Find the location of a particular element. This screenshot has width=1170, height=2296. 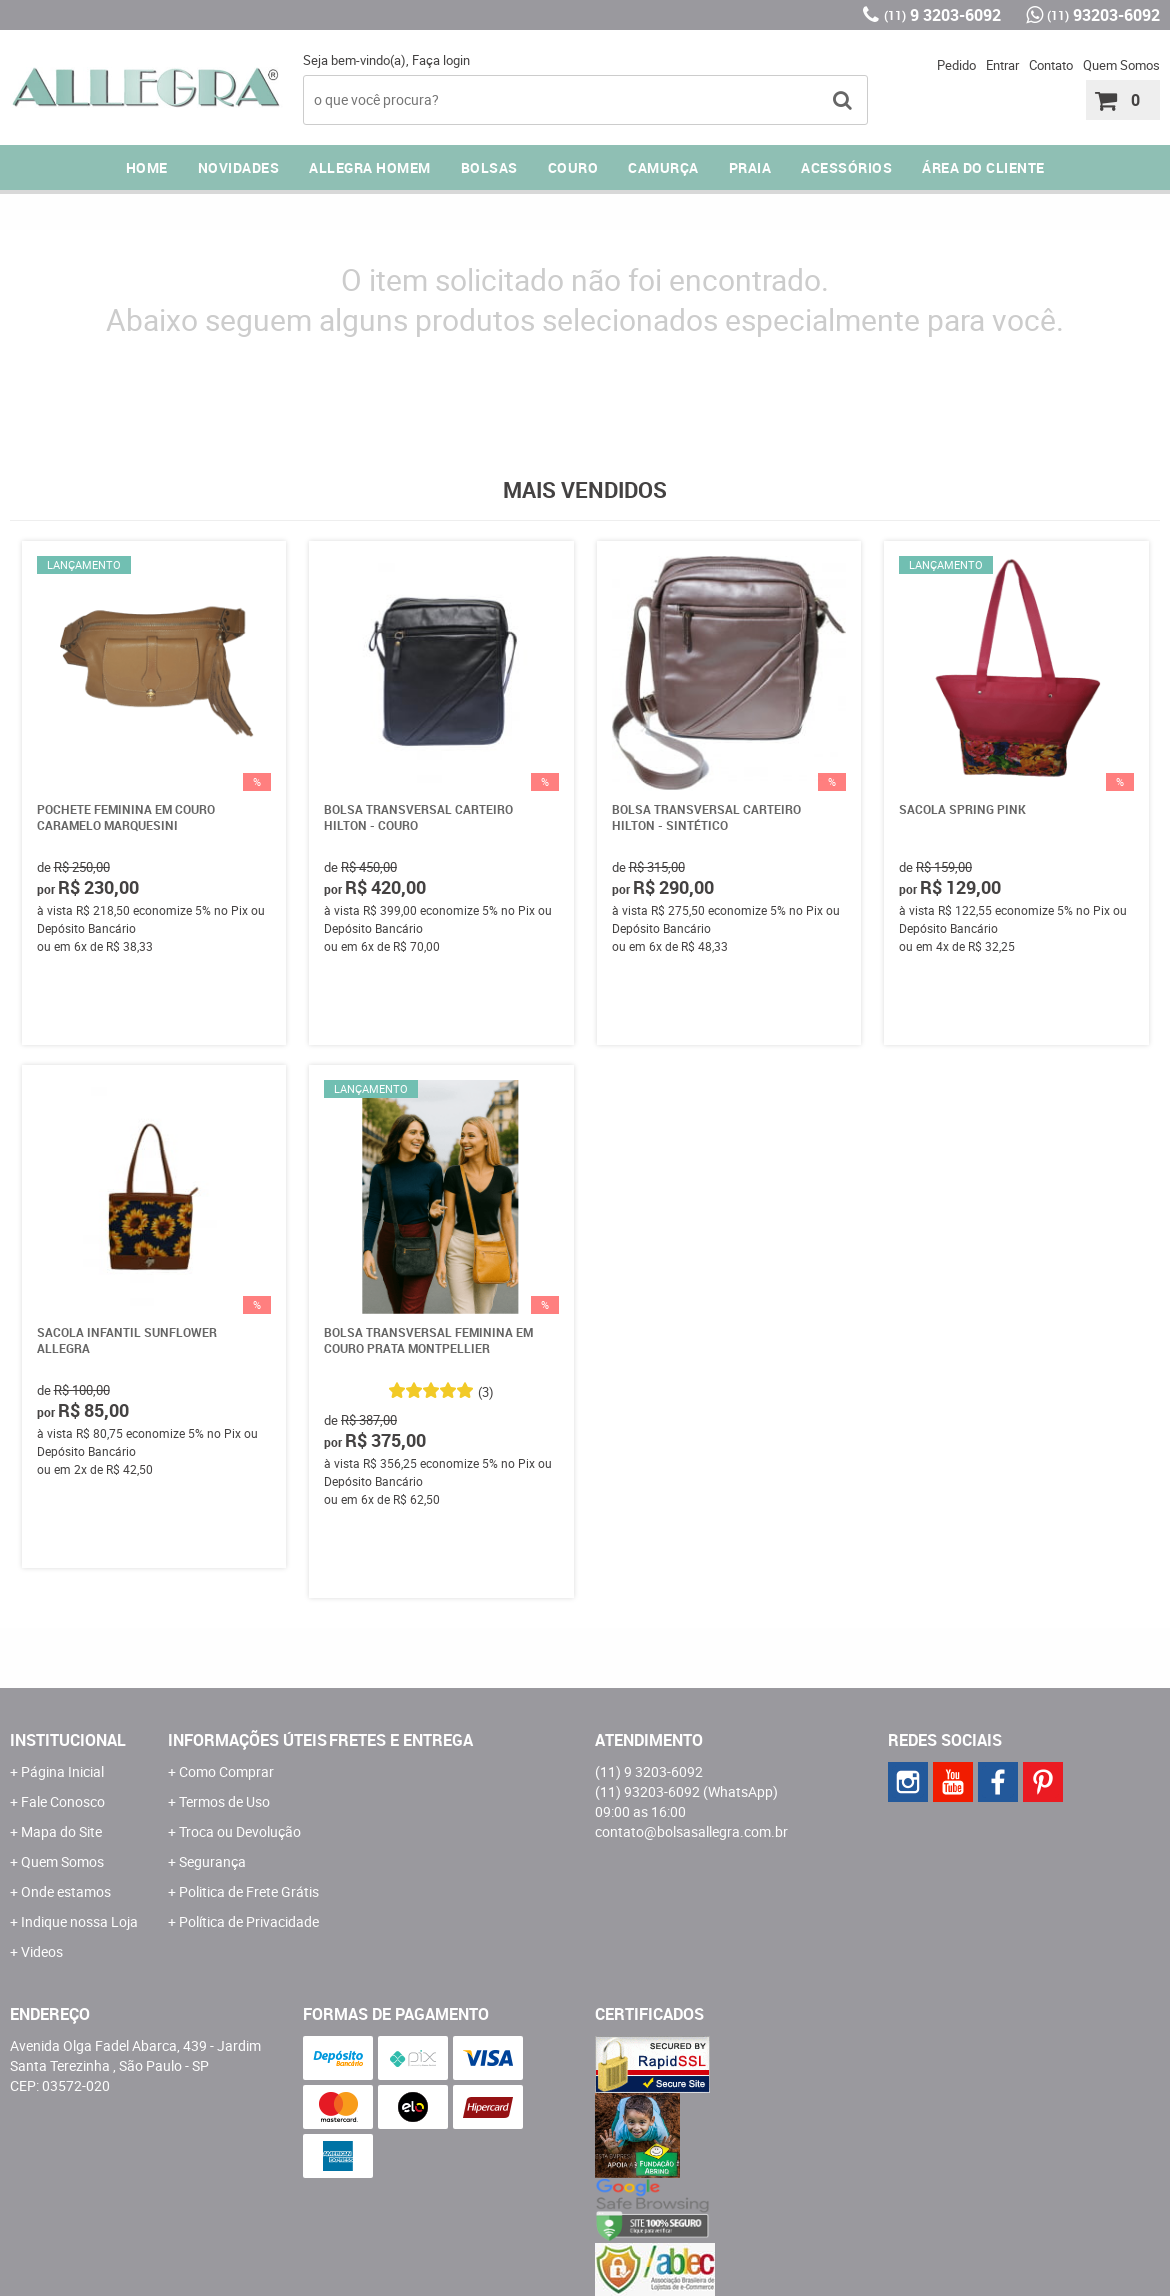

Indique nossa Loja is located at coordinates (79, 1921).